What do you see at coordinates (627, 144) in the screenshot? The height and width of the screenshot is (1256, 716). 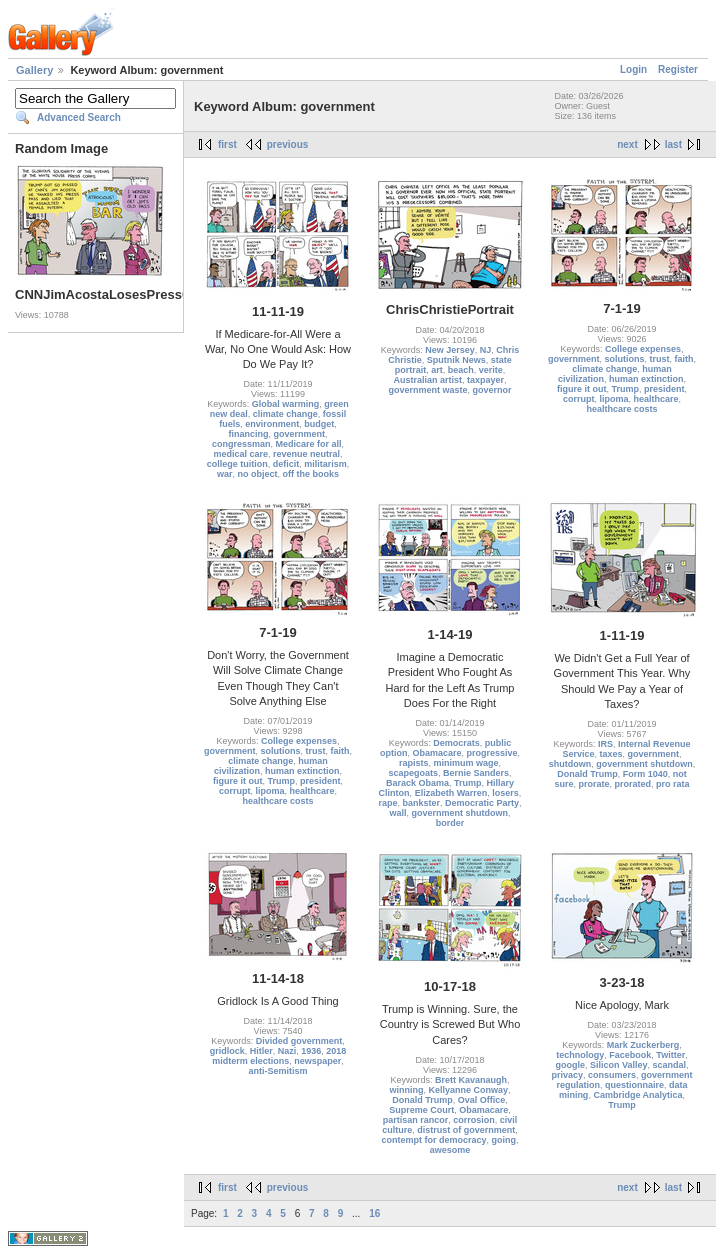 I see `next` at bounding box center [627, 144].